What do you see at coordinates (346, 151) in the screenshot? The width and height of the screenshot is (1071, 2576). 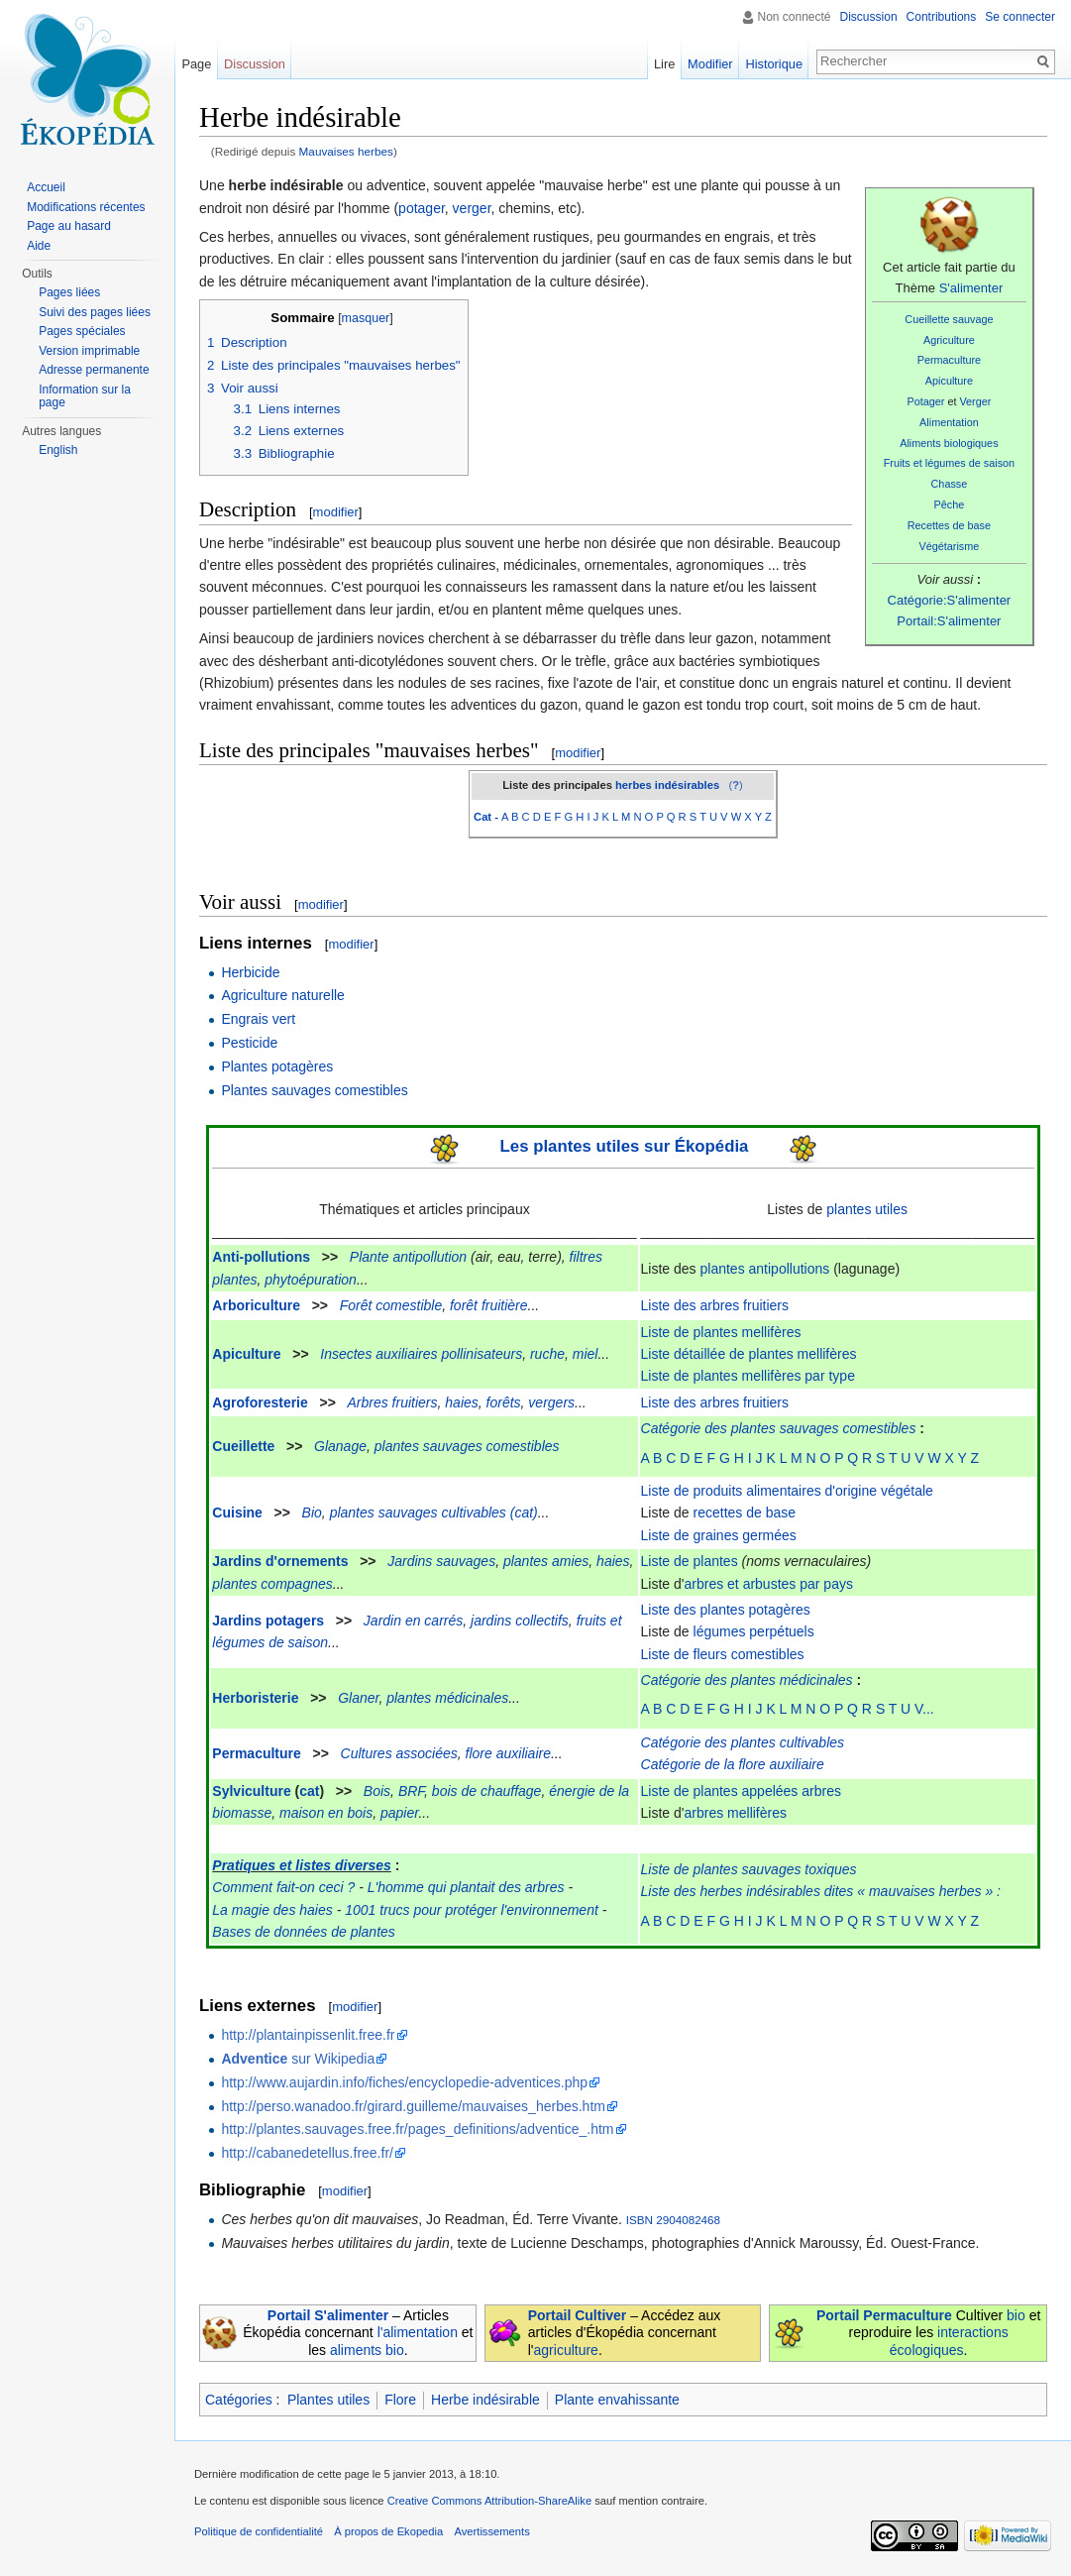 I see `Mauvaises herbes` at bounding box center [346, 151].